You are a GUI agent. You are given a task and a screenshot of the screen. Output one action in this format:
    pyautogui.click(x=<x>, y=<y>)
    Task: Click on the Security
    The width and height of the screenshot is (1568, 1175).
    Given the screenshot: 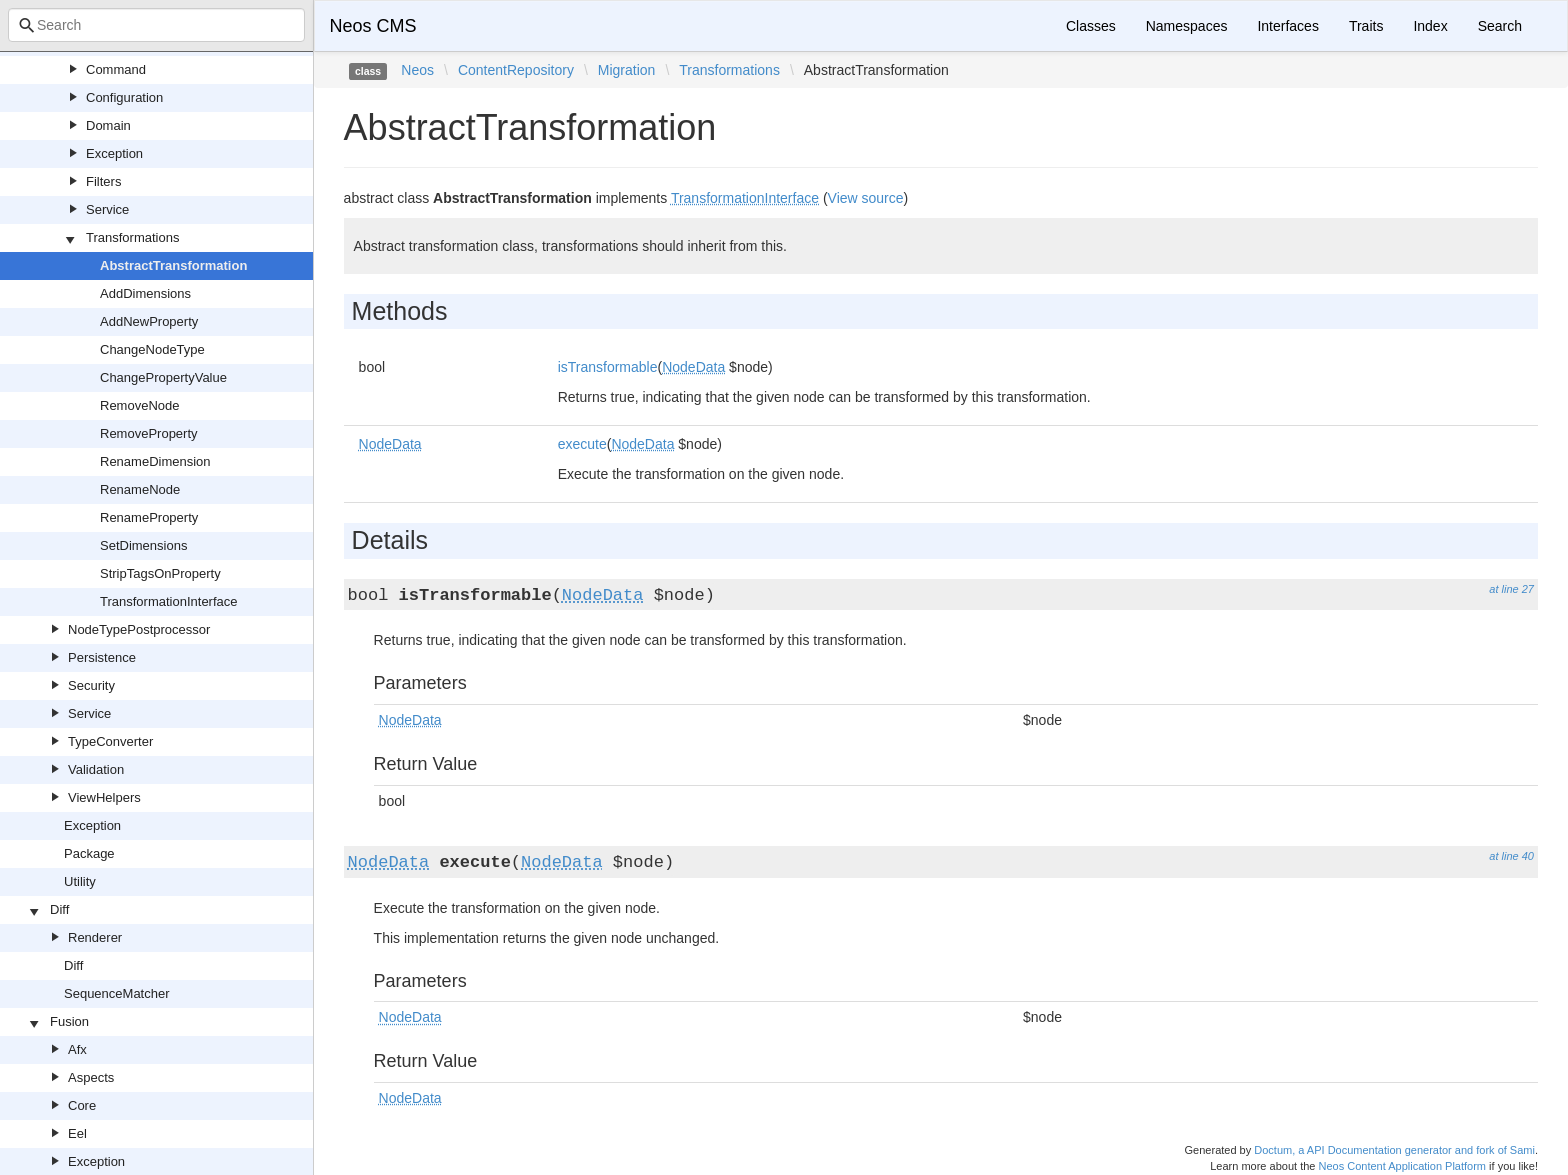 What is the action you would take?
    pyautogui.click(x=91, y=685)
    